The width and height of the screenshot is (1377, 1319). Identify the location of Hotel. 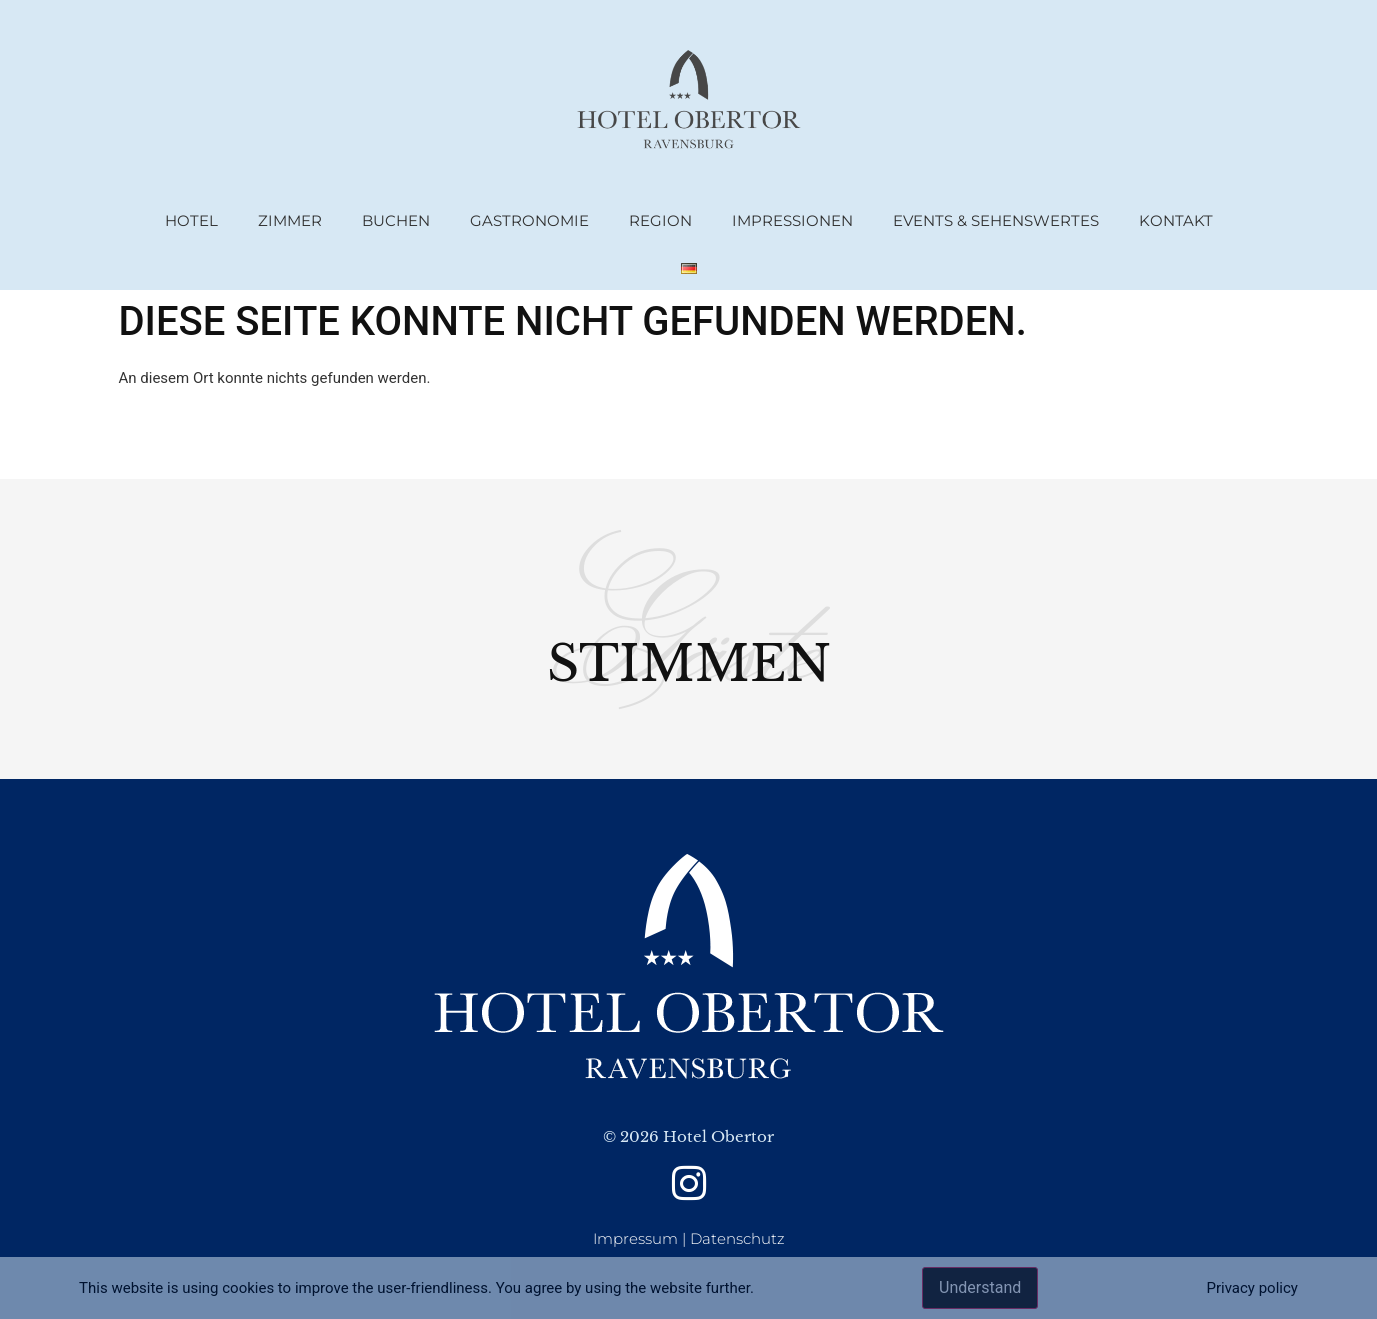
(191, 220).